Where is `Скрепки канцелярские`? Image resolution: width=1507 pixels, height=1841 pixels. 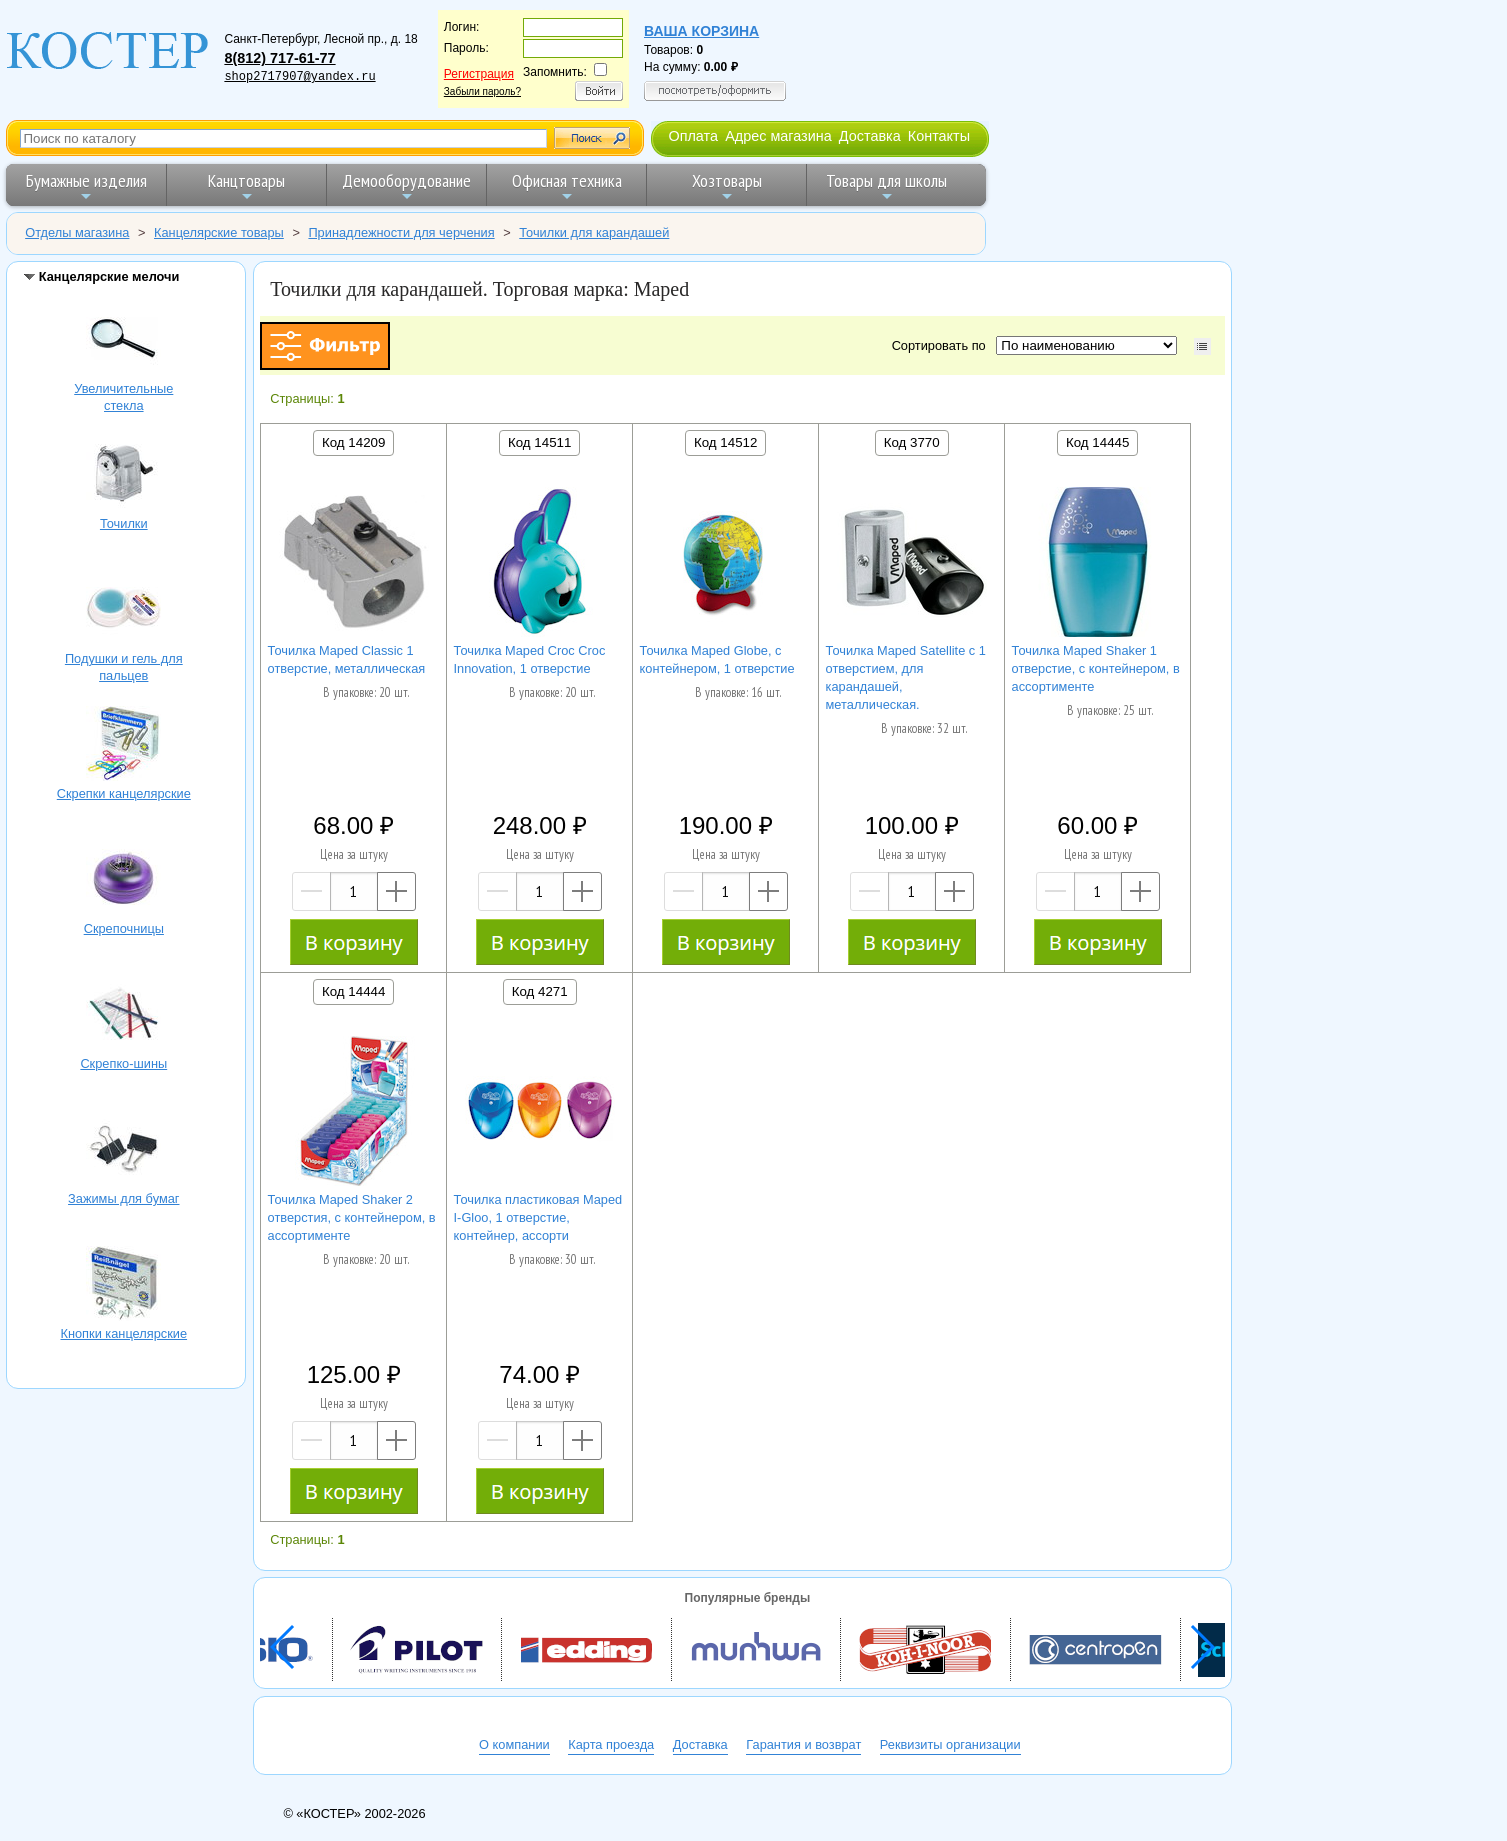 Скрепки канцелярские is located at coordinates (124, 746).